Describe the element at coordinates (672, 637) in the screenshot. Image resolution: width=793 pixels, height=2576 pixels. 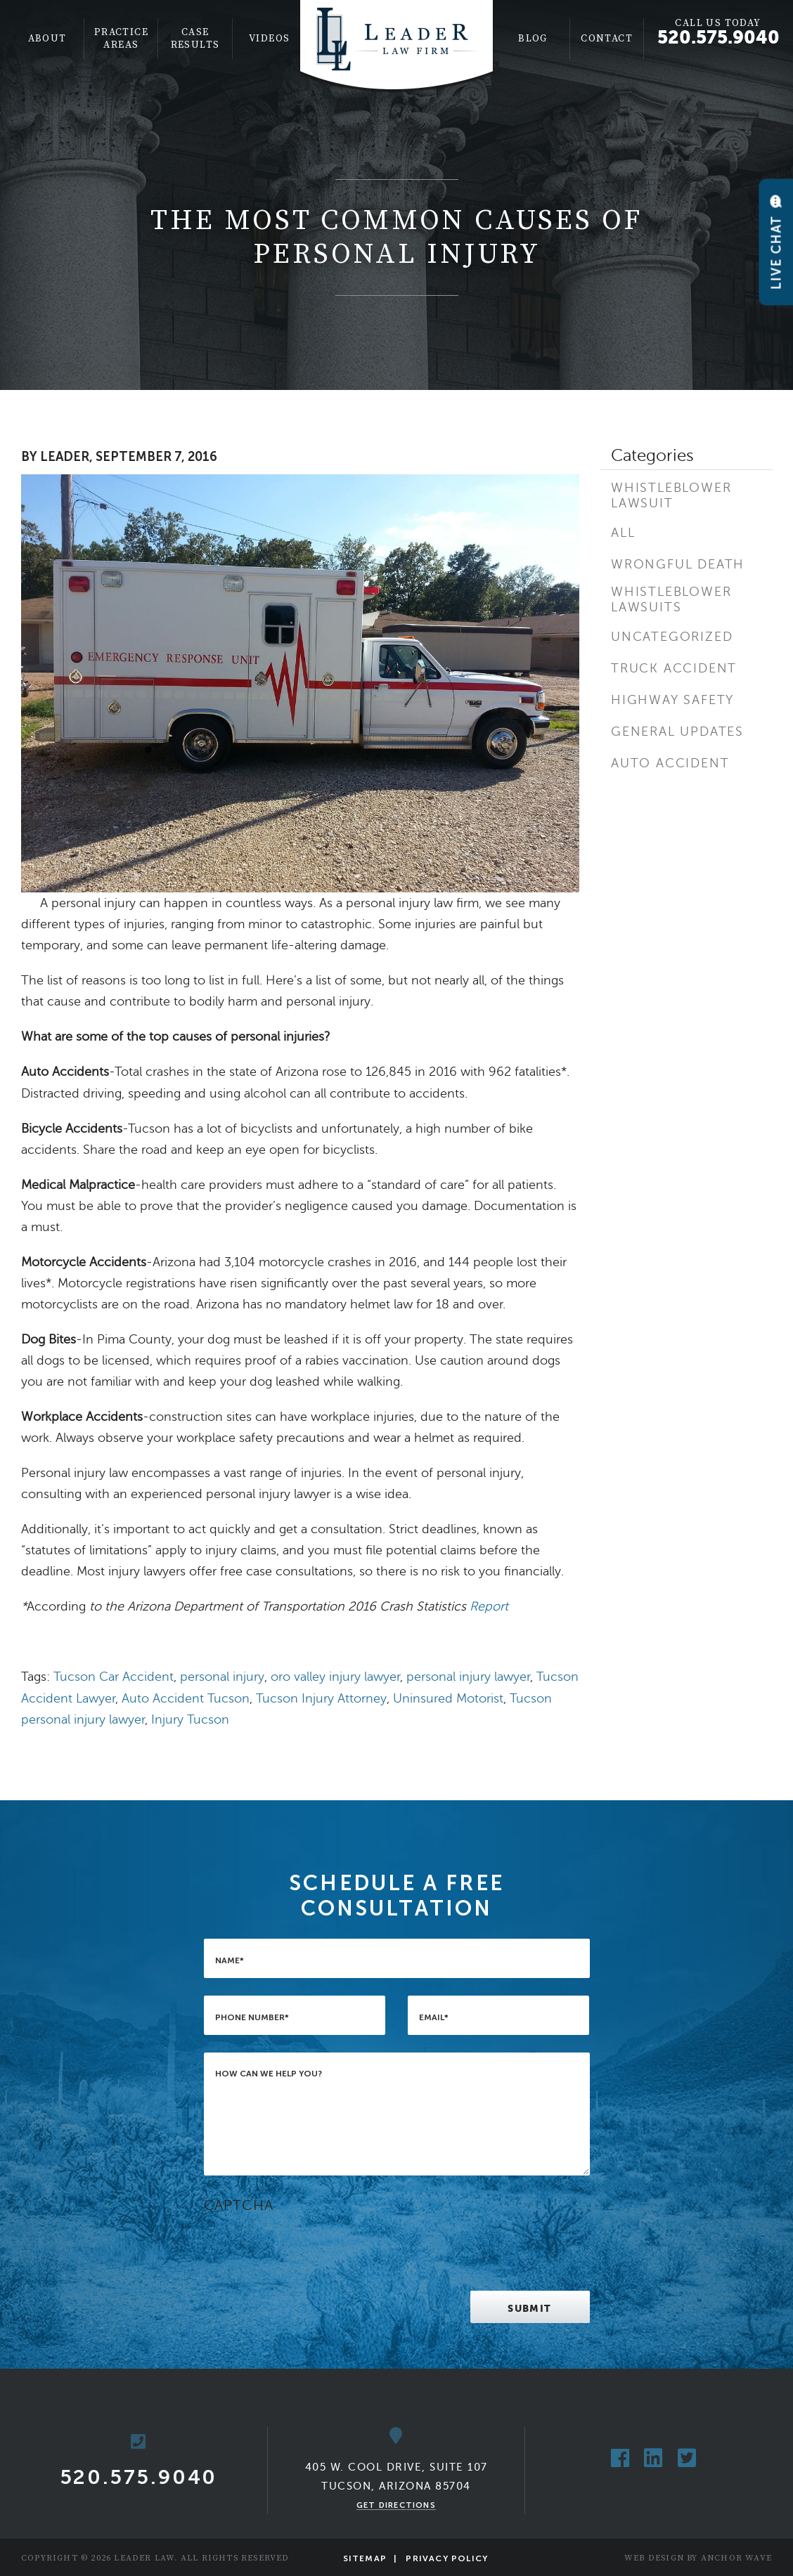
I see `Uncategorized` at that location.